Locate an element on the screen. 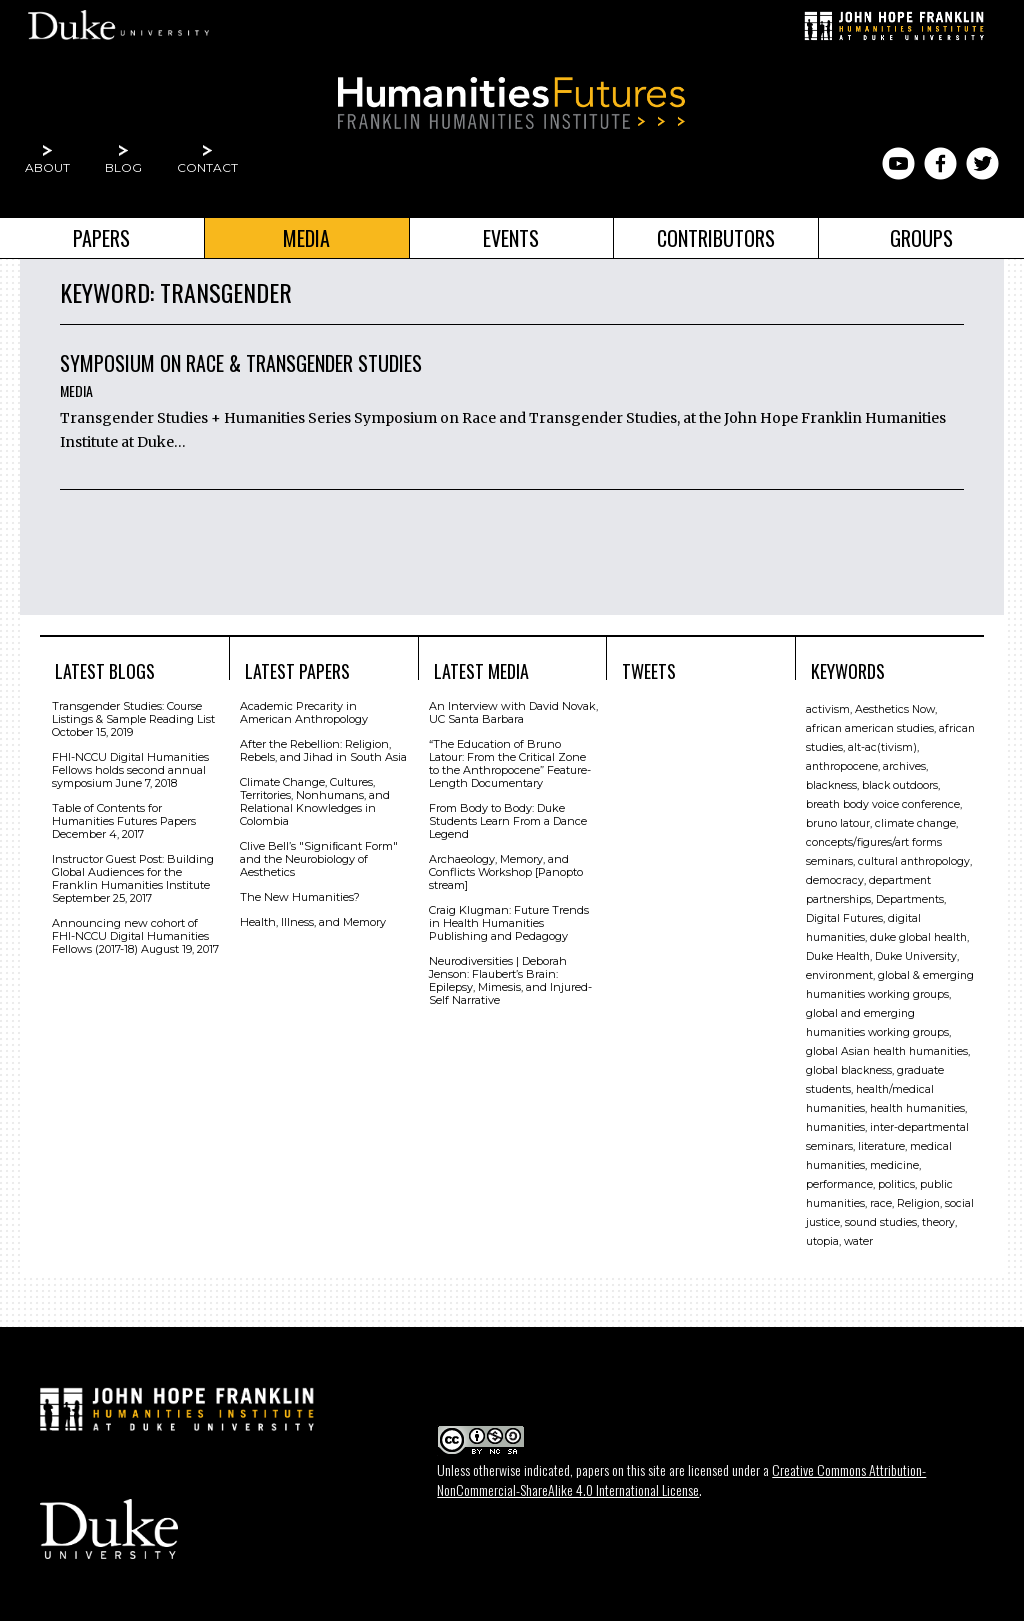  “The Education of Bruno Latour: From the Critical Zone to the Anthropocene” Feature-Length Documentary is located at coordinates (510, 763).